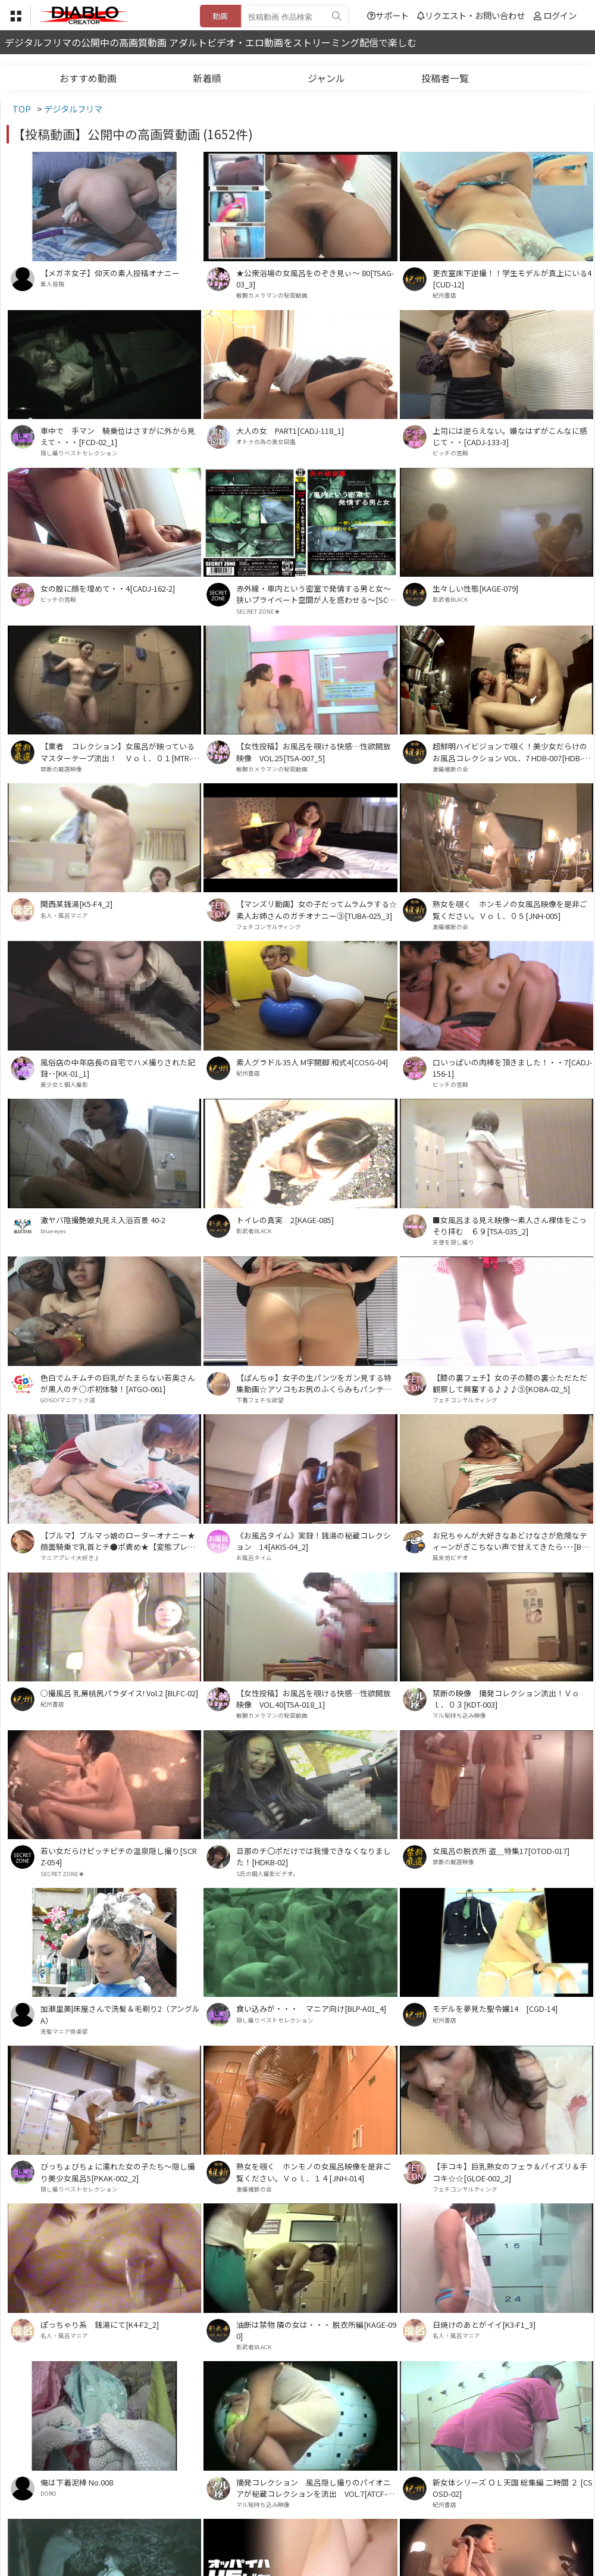 The width and height of the screenshot is (595, 2576). What do you see at coordinates (258, 611) in the screenshot?
I see `SECRET ZONE★` at bounding box center [258, 611].